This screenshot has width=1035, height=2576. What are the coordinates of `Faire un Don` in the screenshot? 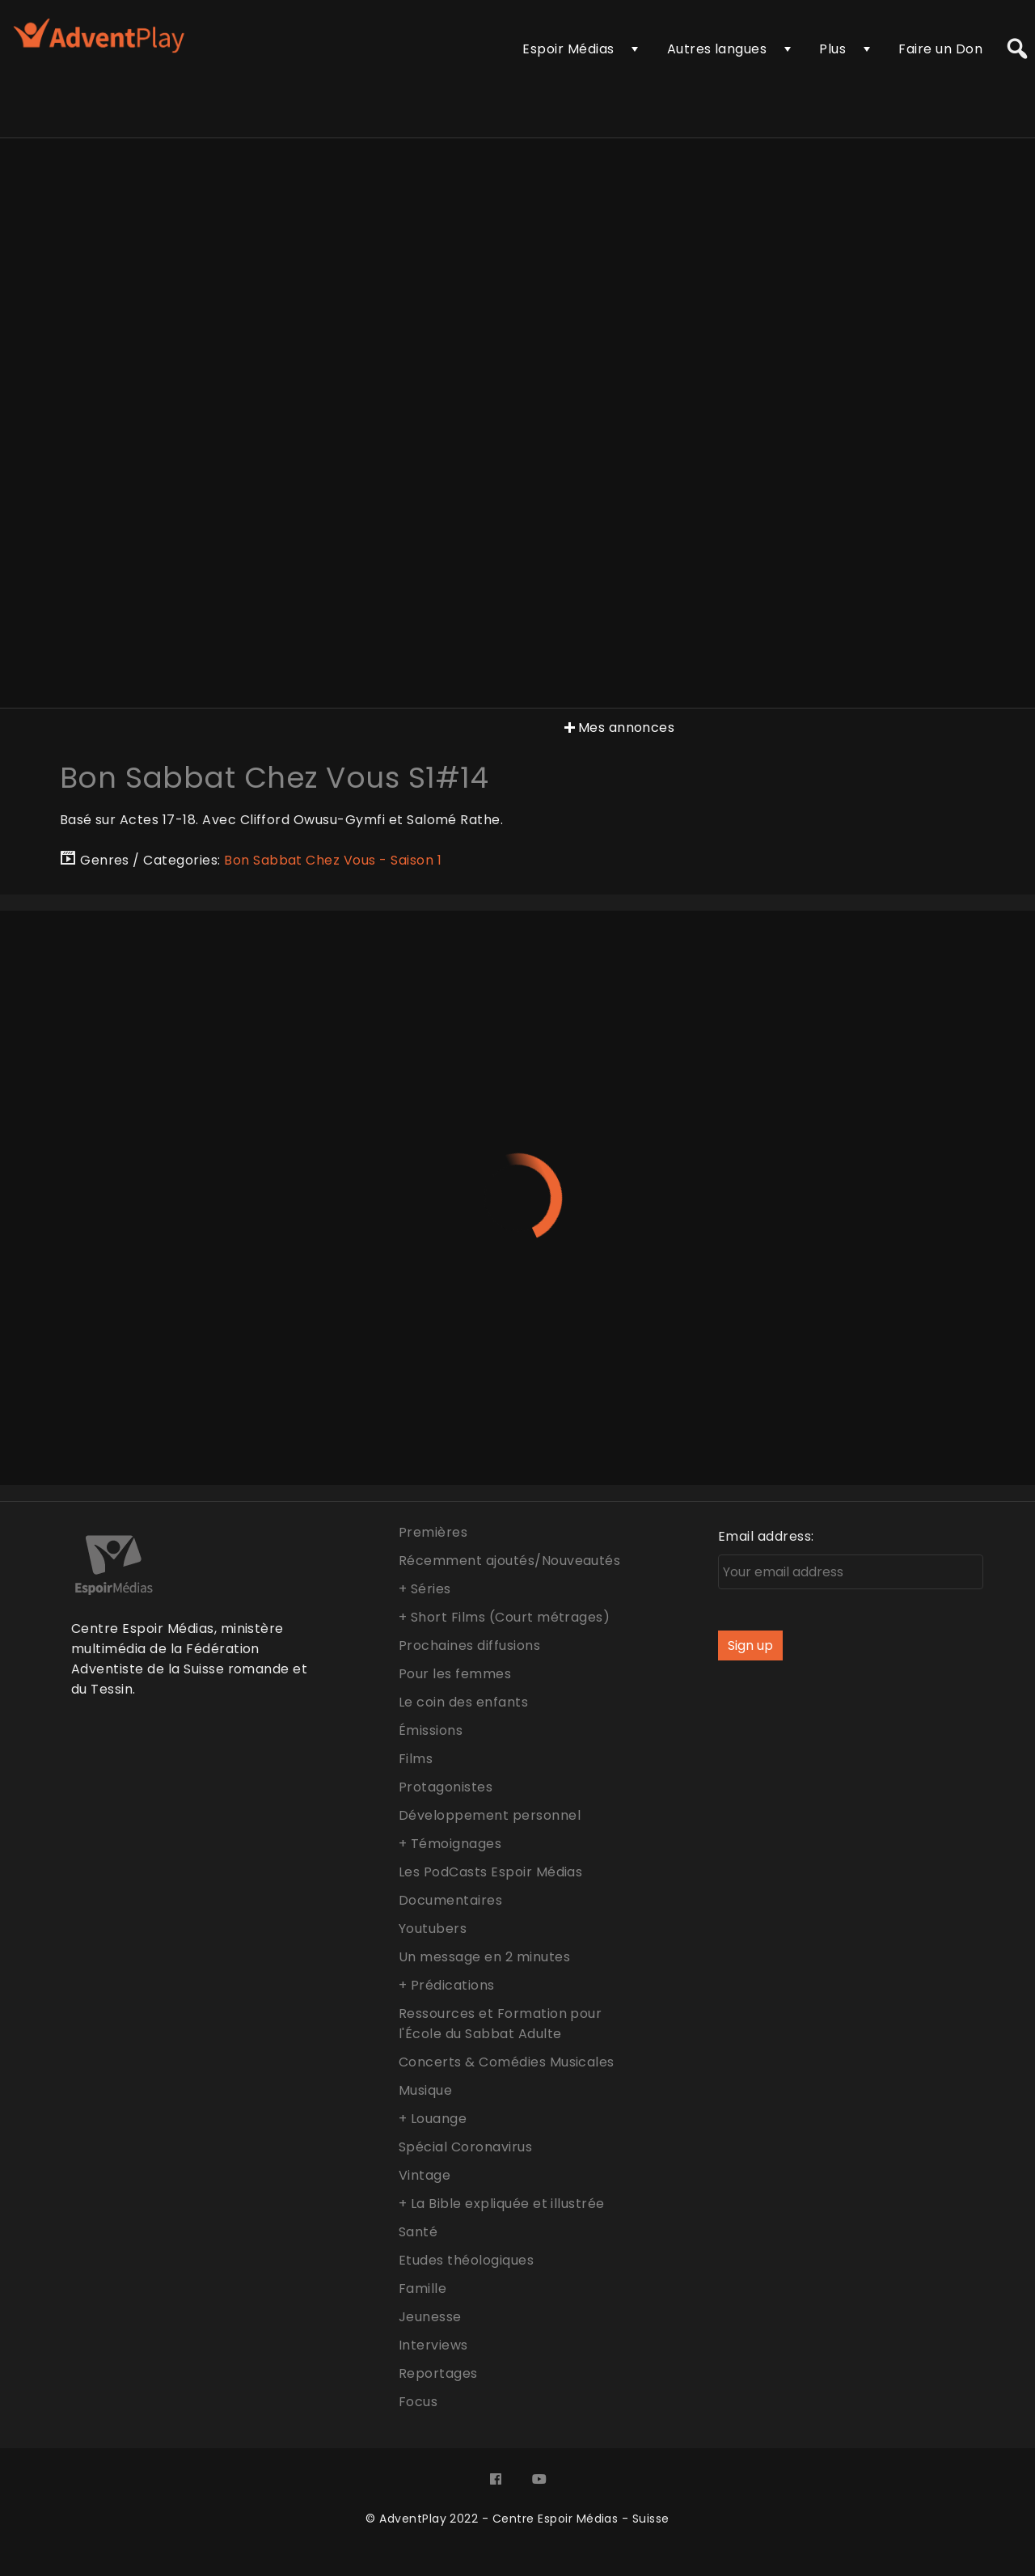 It's located at (940, 49).